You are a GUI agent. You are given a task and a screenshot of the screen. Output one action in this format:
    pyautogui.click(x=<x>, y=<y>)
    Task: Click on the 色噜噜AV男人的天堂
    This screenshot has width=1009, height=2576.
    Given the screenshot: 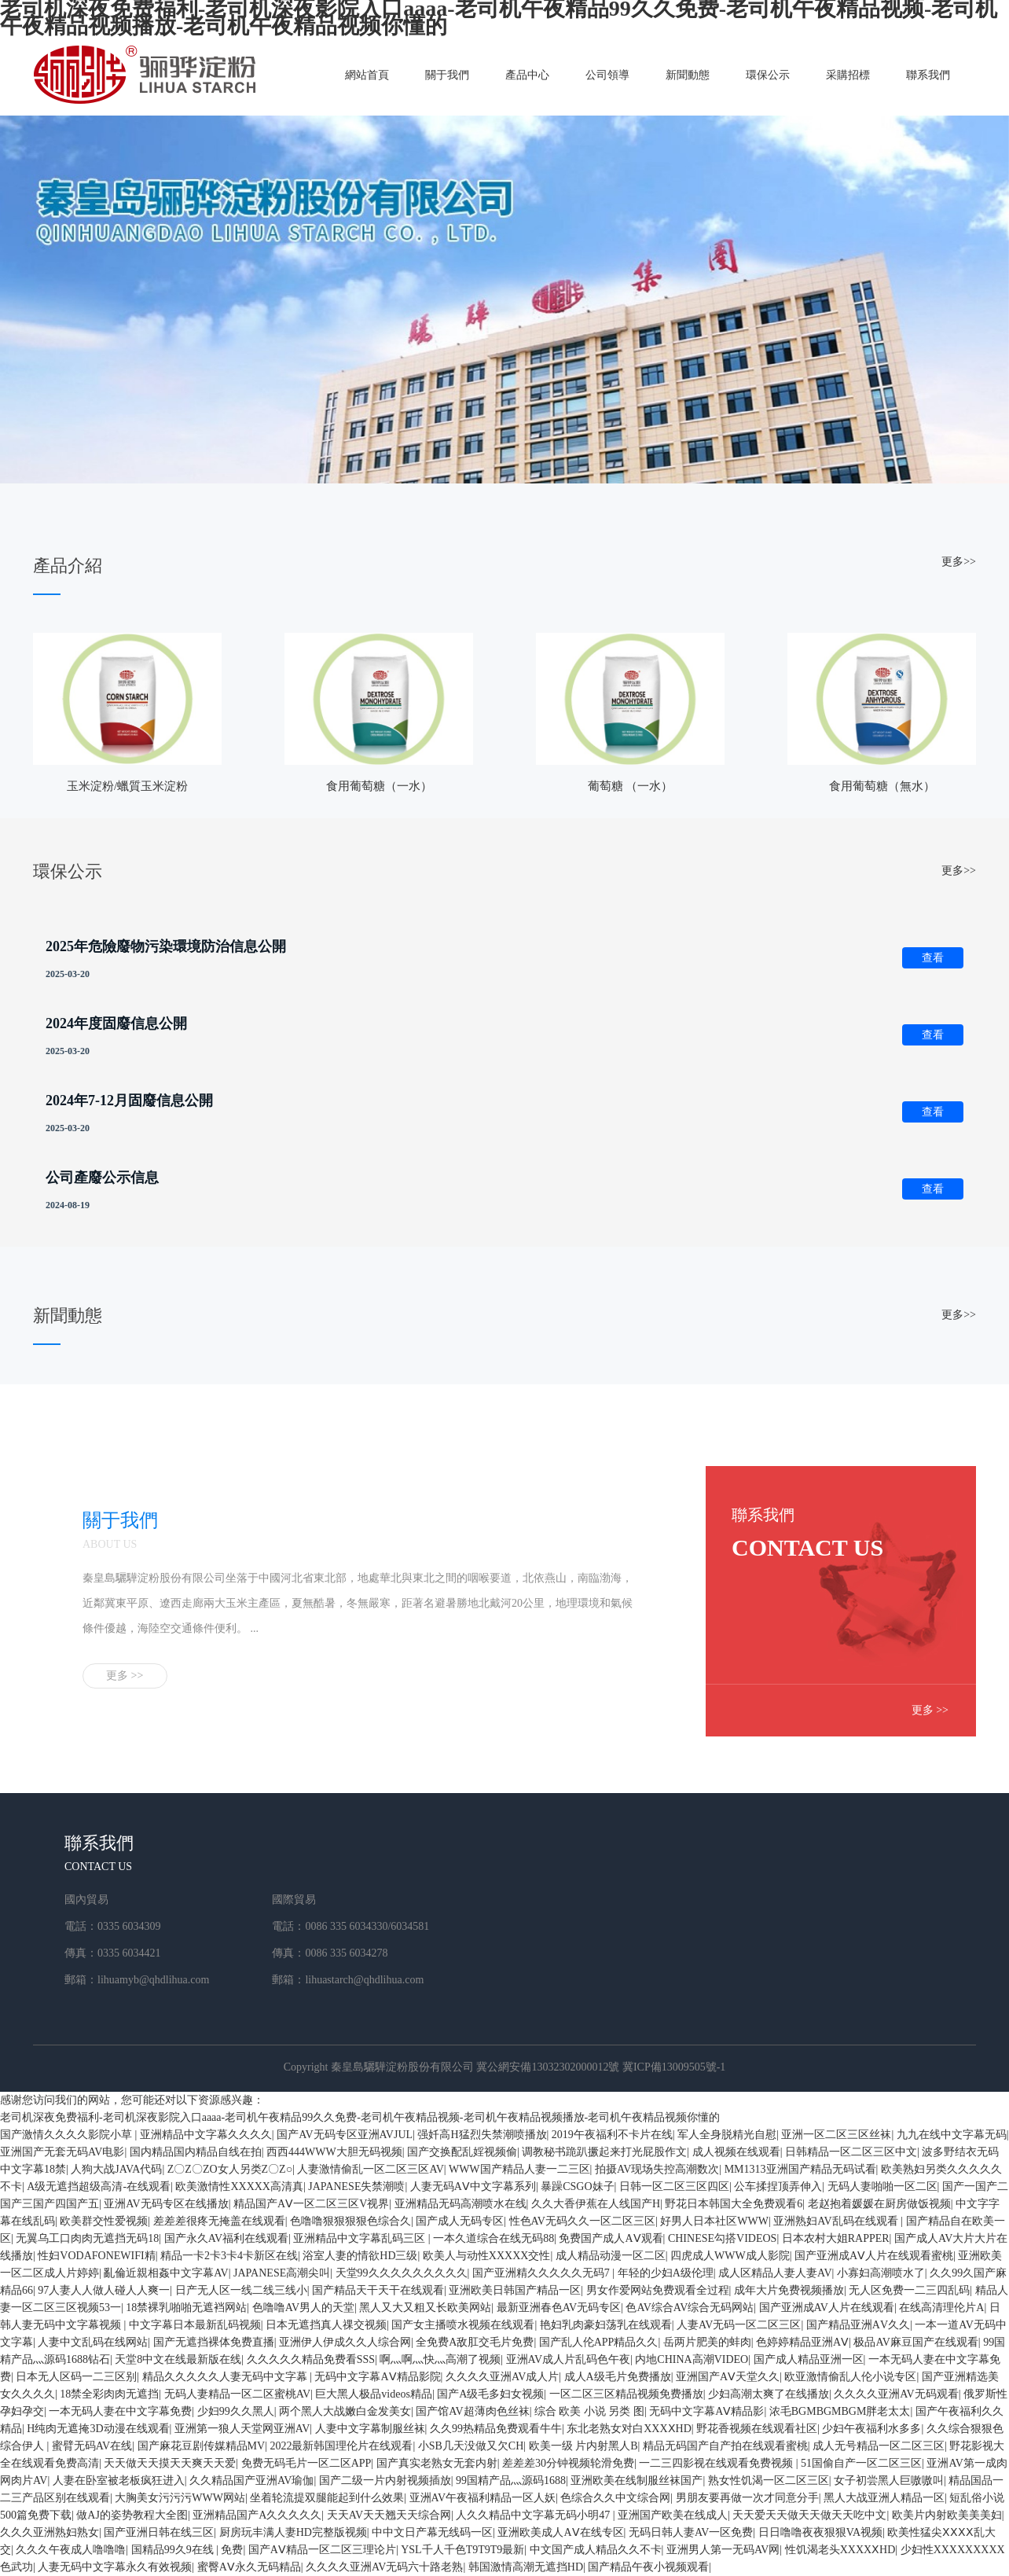 What is the action you would take?
    pyautogui.click(x=303, y=2307)
    